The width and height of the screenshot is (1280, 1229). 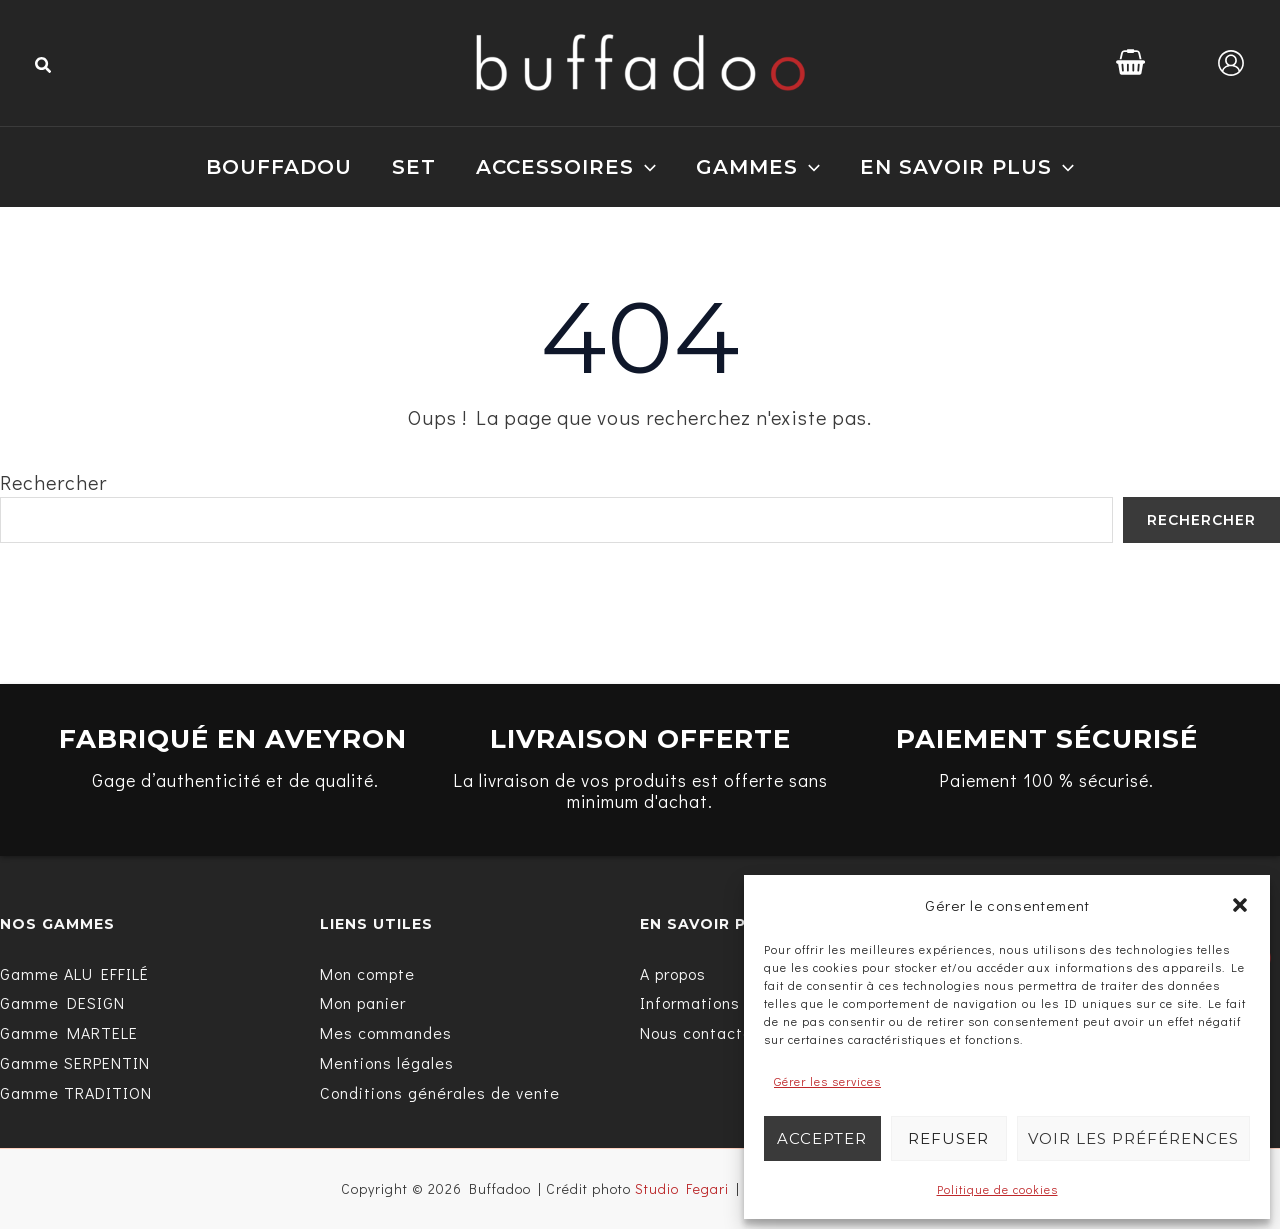 What do you see at coordinates (440, 1093) in the screenshot?
I see `[Conditions générales de vente]` at bounding box center [440, 1093].